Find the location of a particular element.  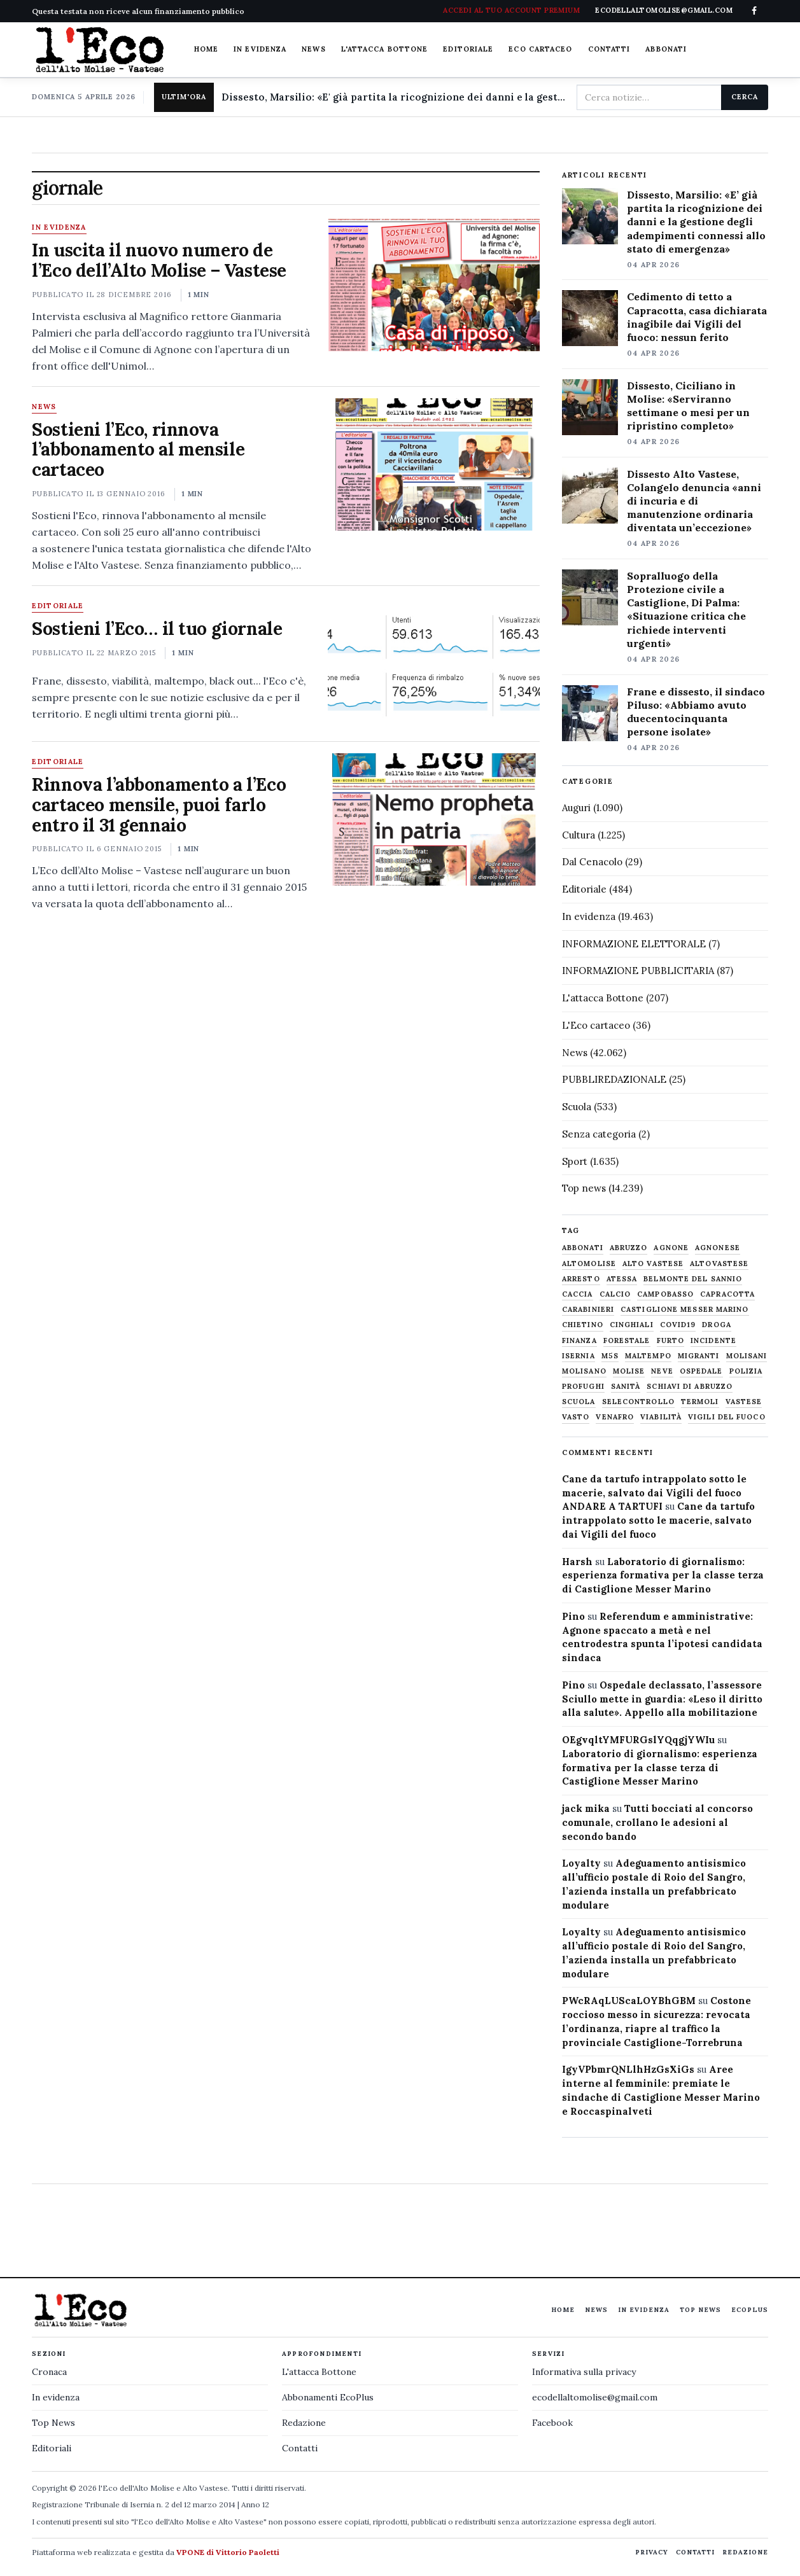

Top news is located at coordinates (584, 1188).